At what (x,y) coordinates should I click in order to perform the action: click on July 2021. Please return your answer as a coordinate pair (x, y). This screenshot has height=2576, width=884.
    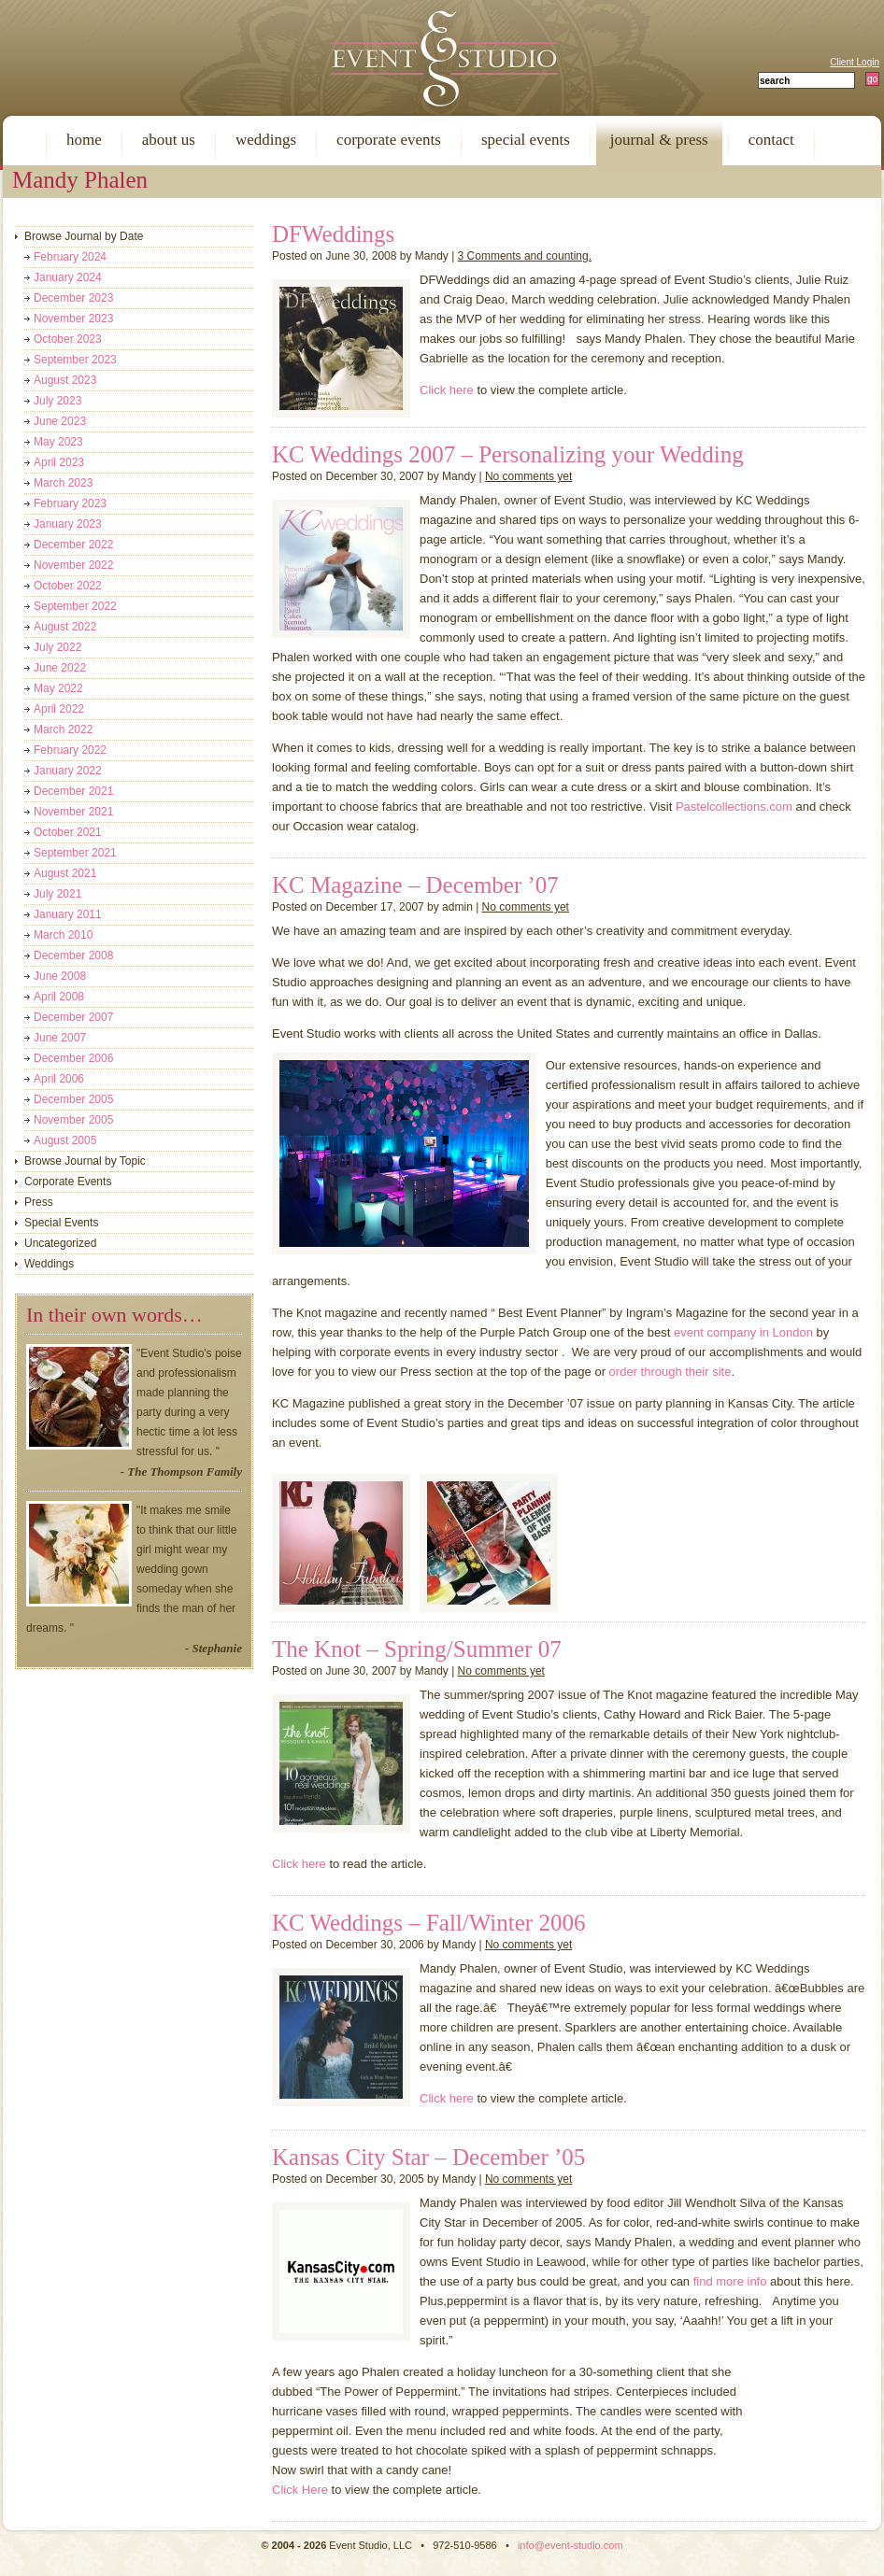
    Looking at the image, I should click on (57, 893).